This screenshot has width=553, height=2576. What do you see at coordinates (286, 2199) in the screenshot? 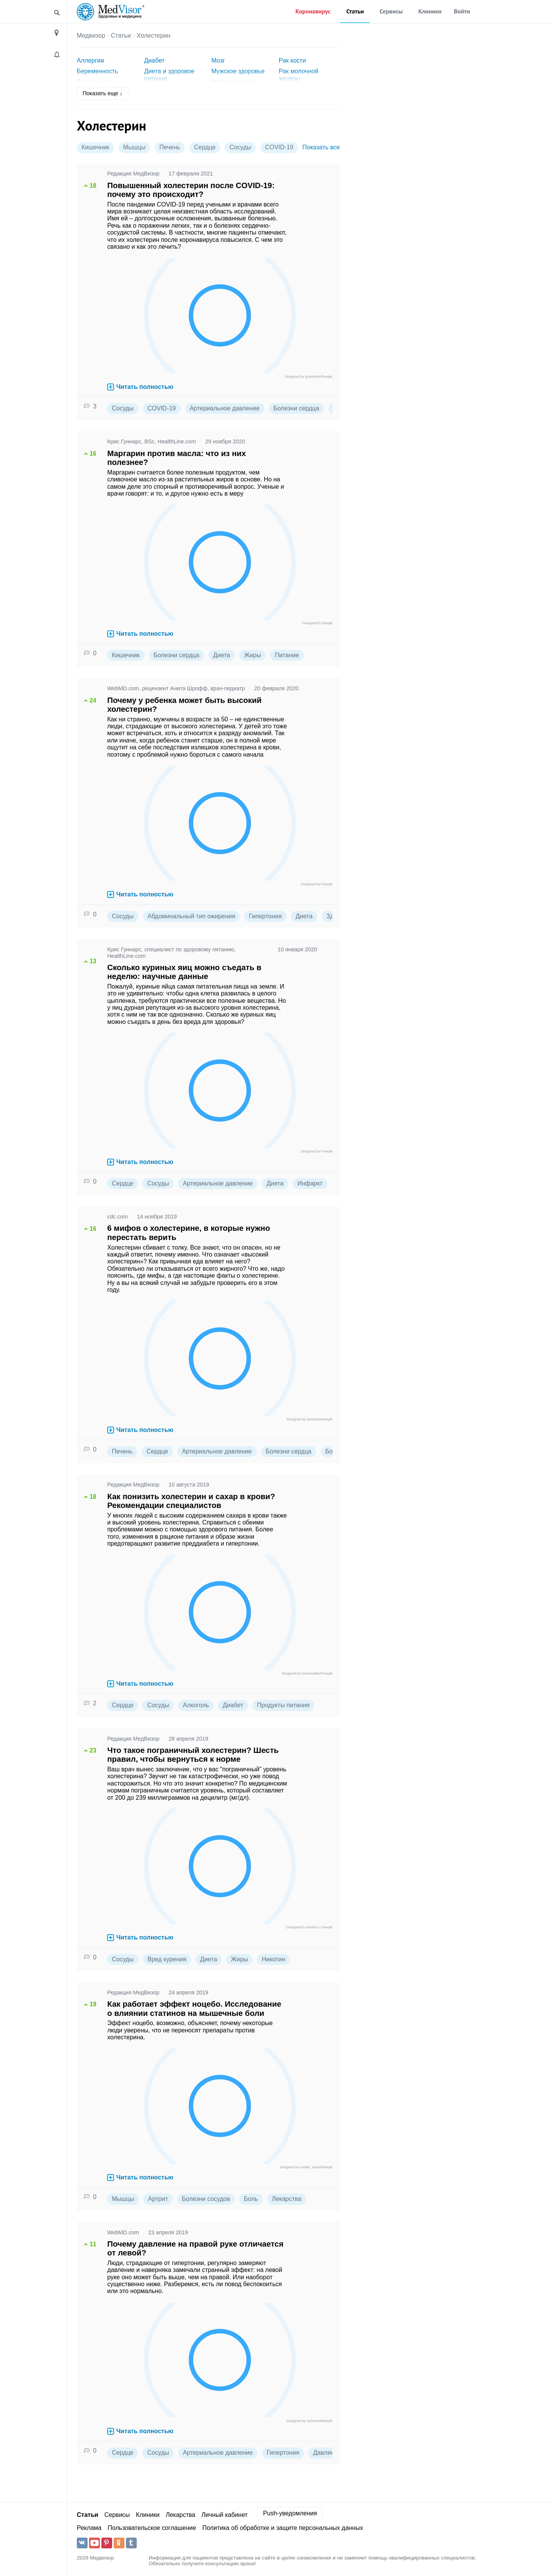
I see `Лекарства` at bounding box center [286, 2199].